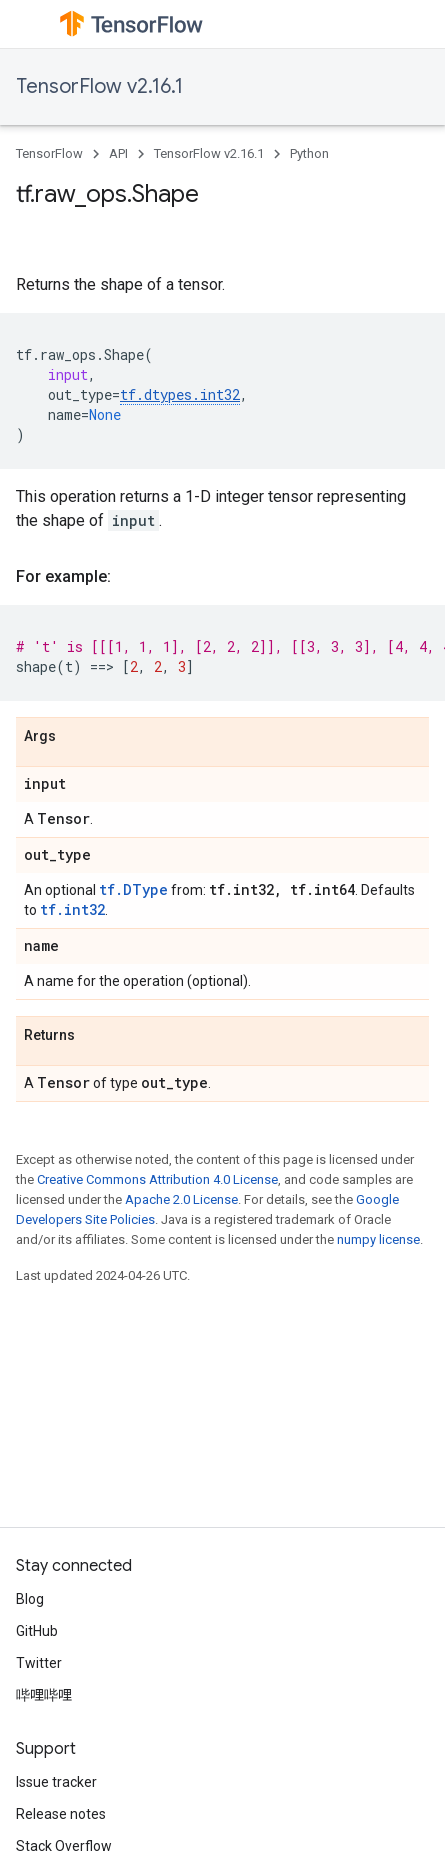 This screenshot has width=445, height=1858. I want to click on Python, so click(309, 153).